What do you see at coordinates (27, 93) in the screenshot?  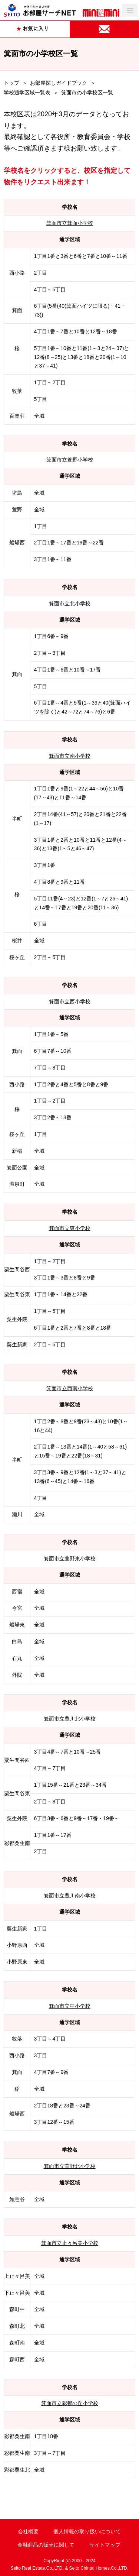 I see `学校通学区域一覧表` at bounding box center [27, 93].